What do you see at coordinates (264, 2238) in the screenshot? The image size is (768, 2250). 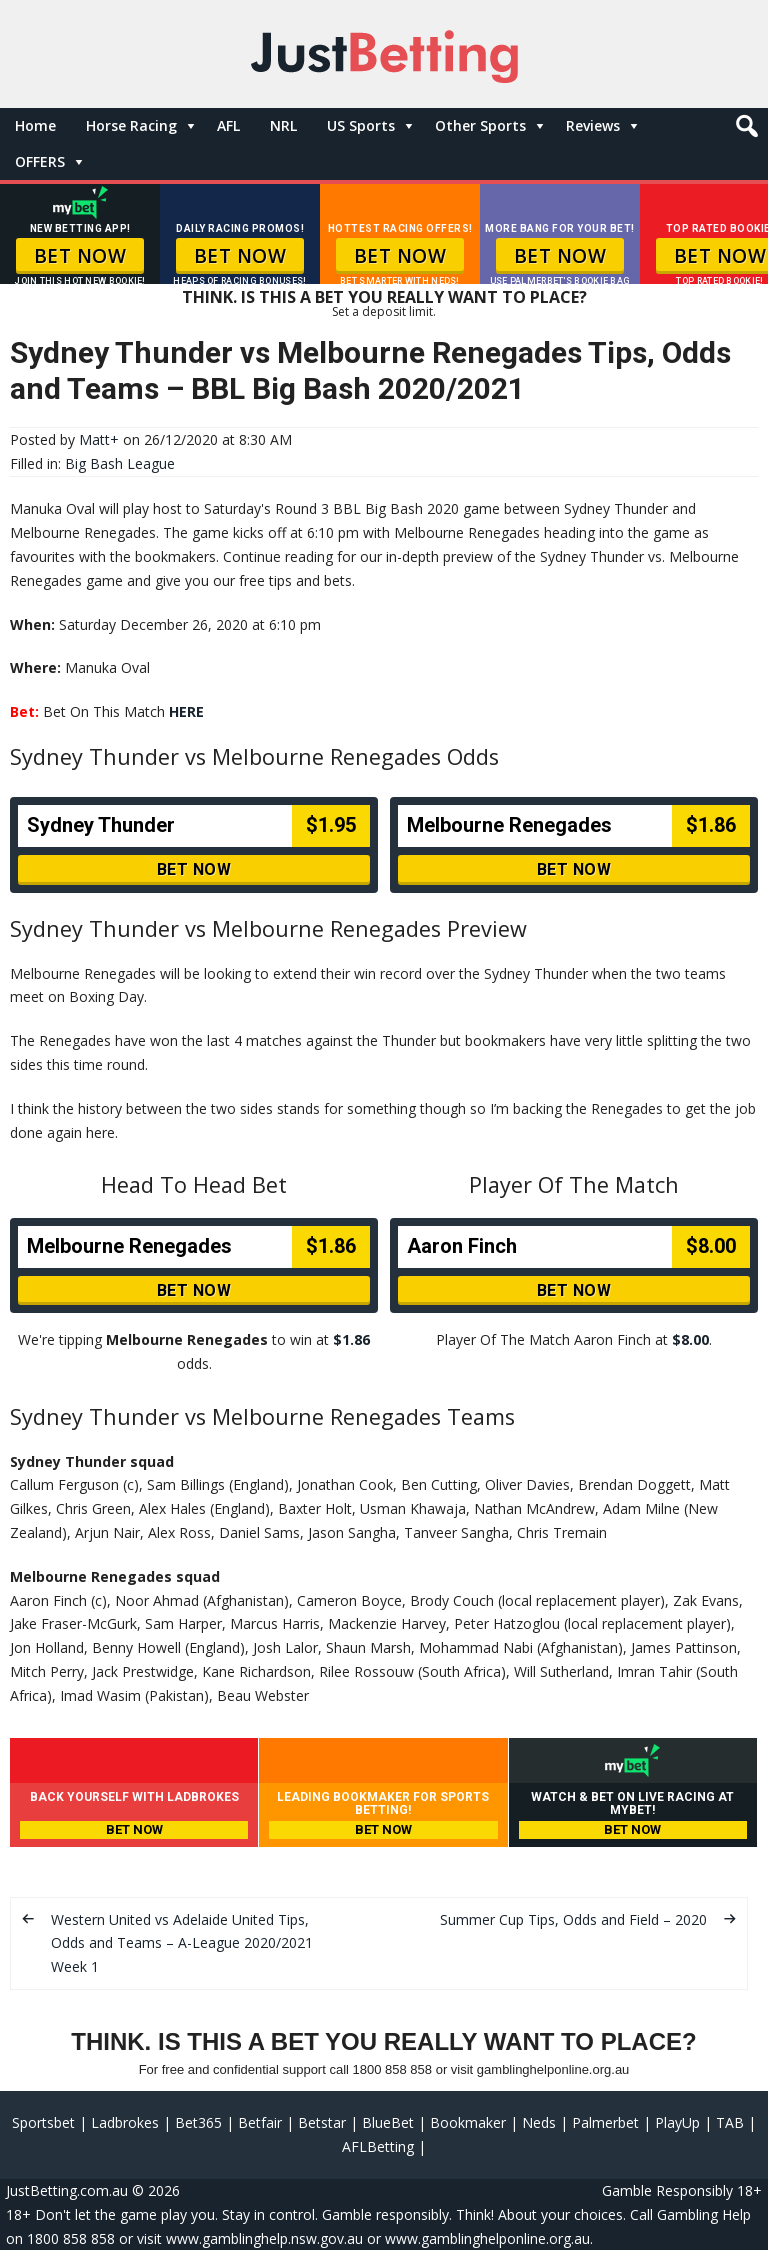 I see `www.gamblinghelp.nsw.gov.au` at bounding box center [264, 2238].